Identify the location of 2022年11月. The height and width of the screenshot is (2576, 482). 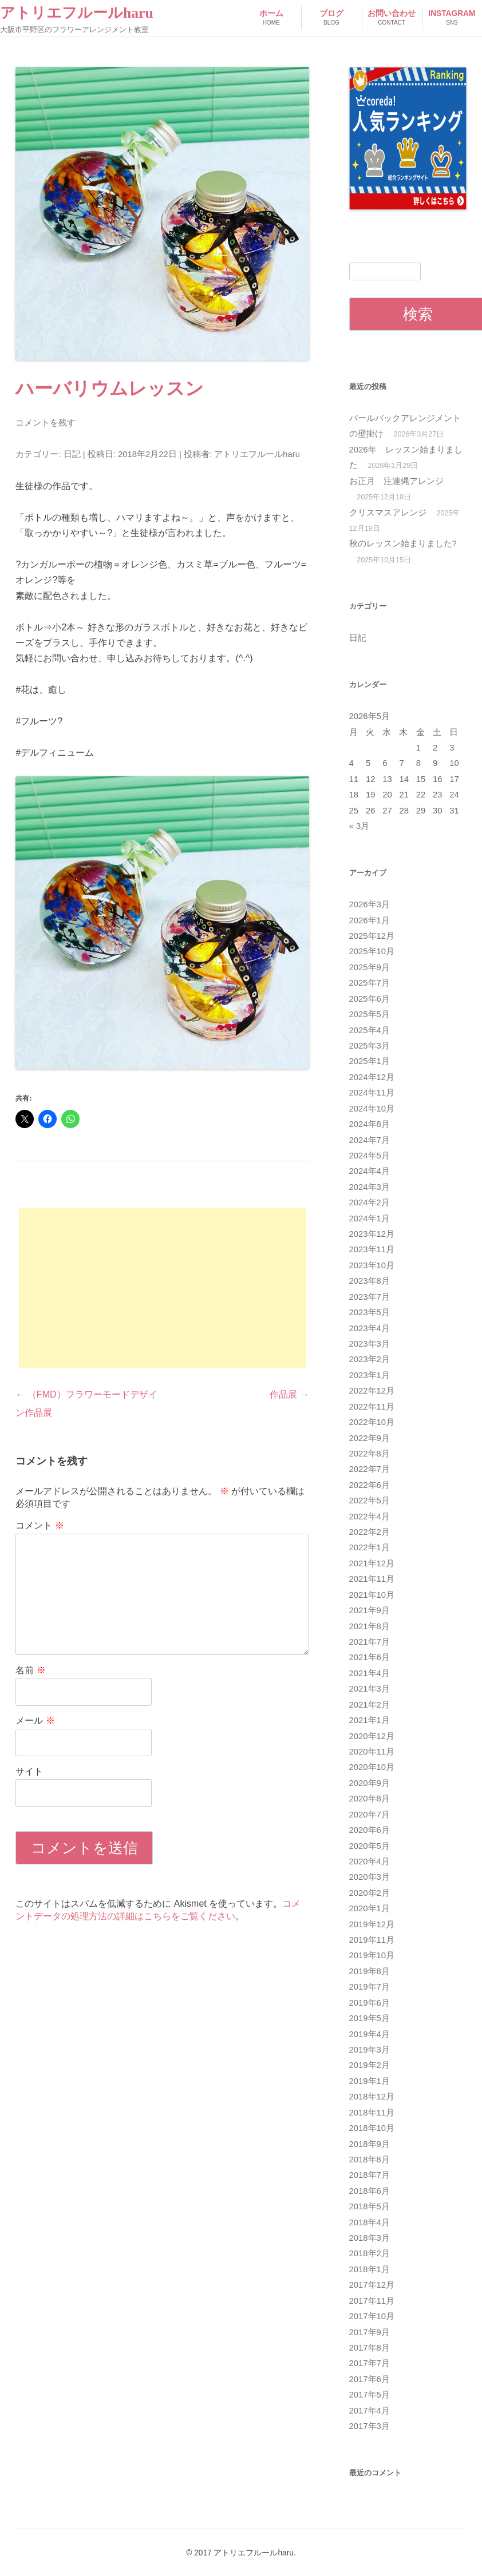
(372, 1406).